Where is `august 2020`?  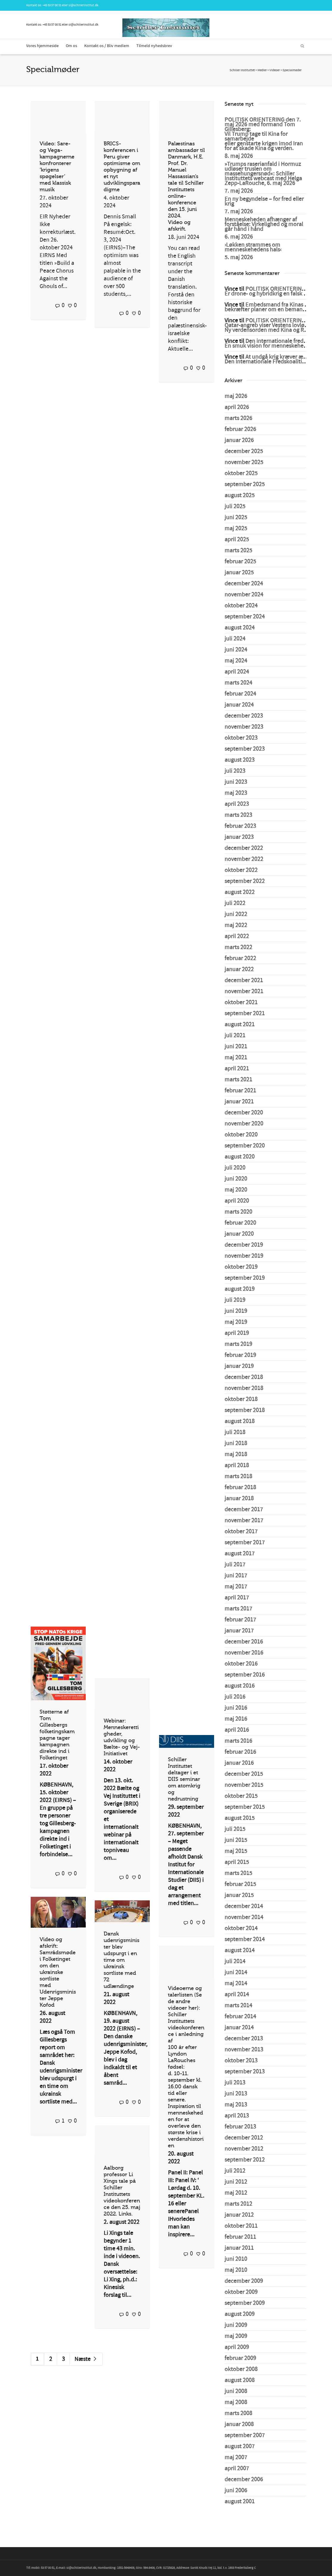 august 2020 is located at coordinates (240, 1157).